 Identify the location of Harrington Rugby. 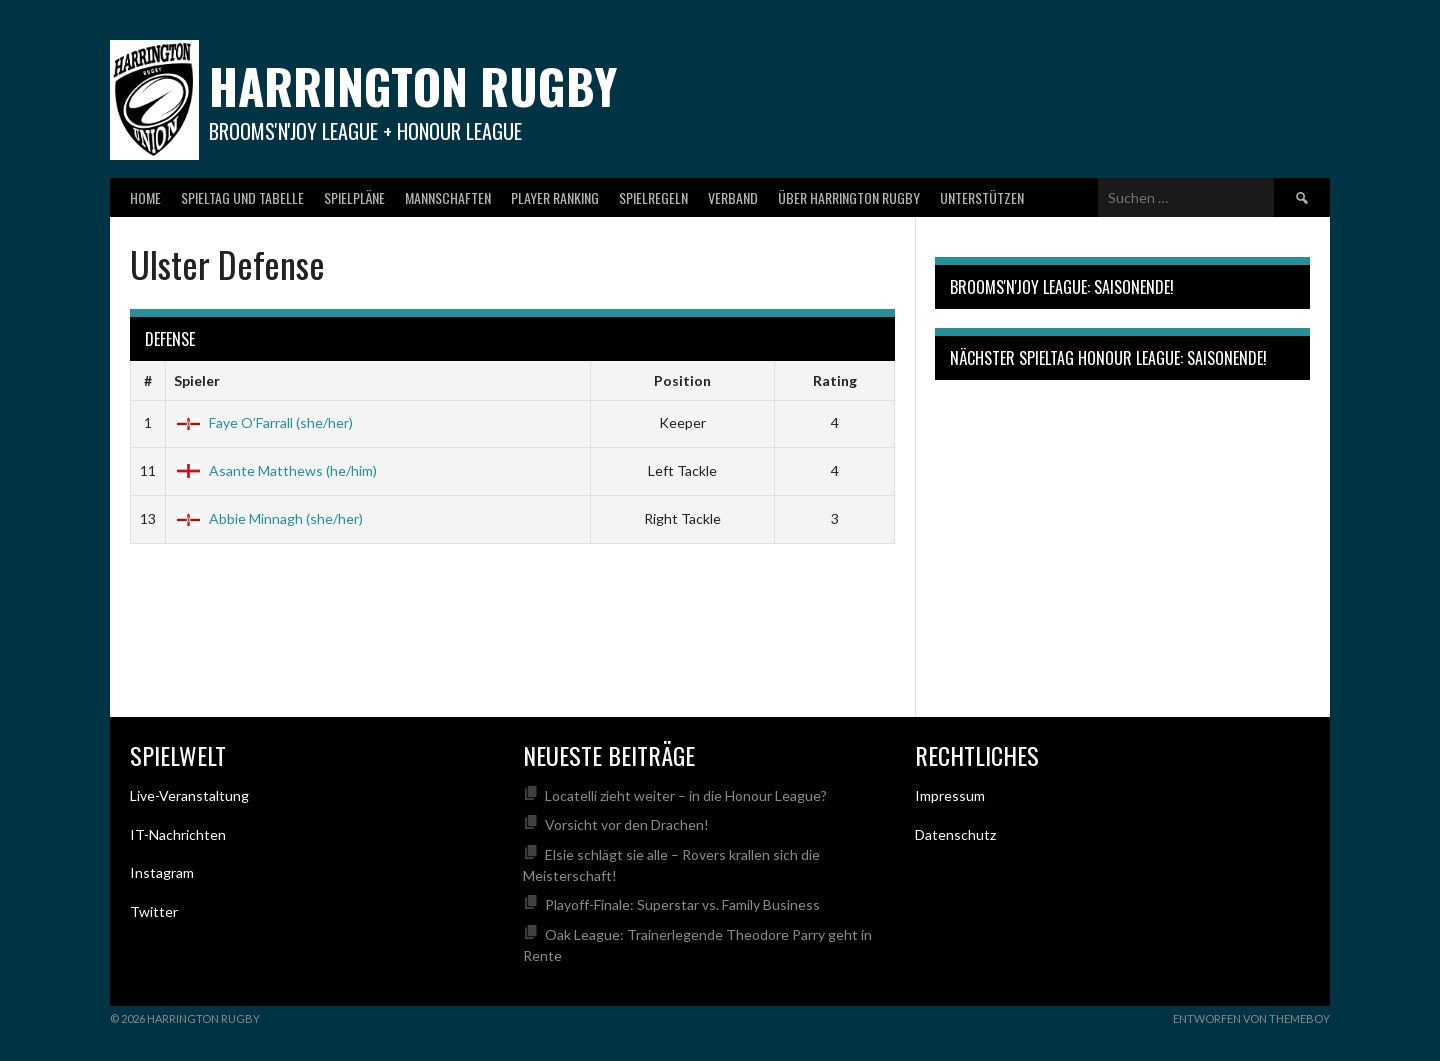
(413, 85).